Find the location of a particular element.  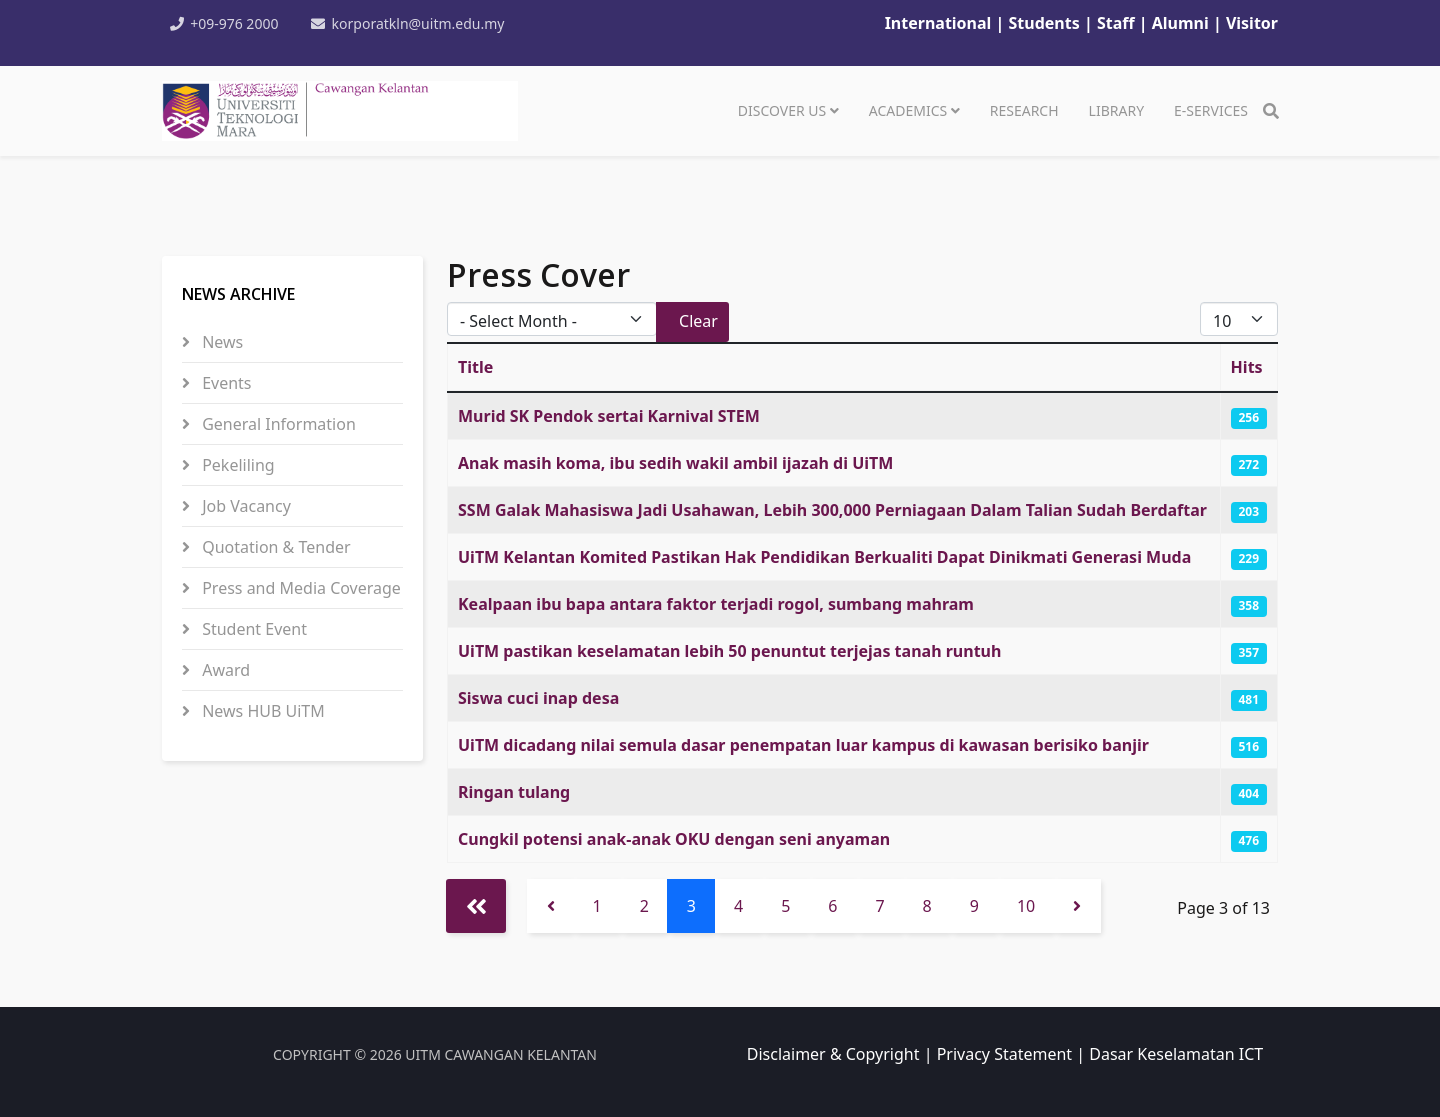

Anak masih koma, ibu sedih wakil ambil ijazah di UiTM is located at coordinates (675, 463).